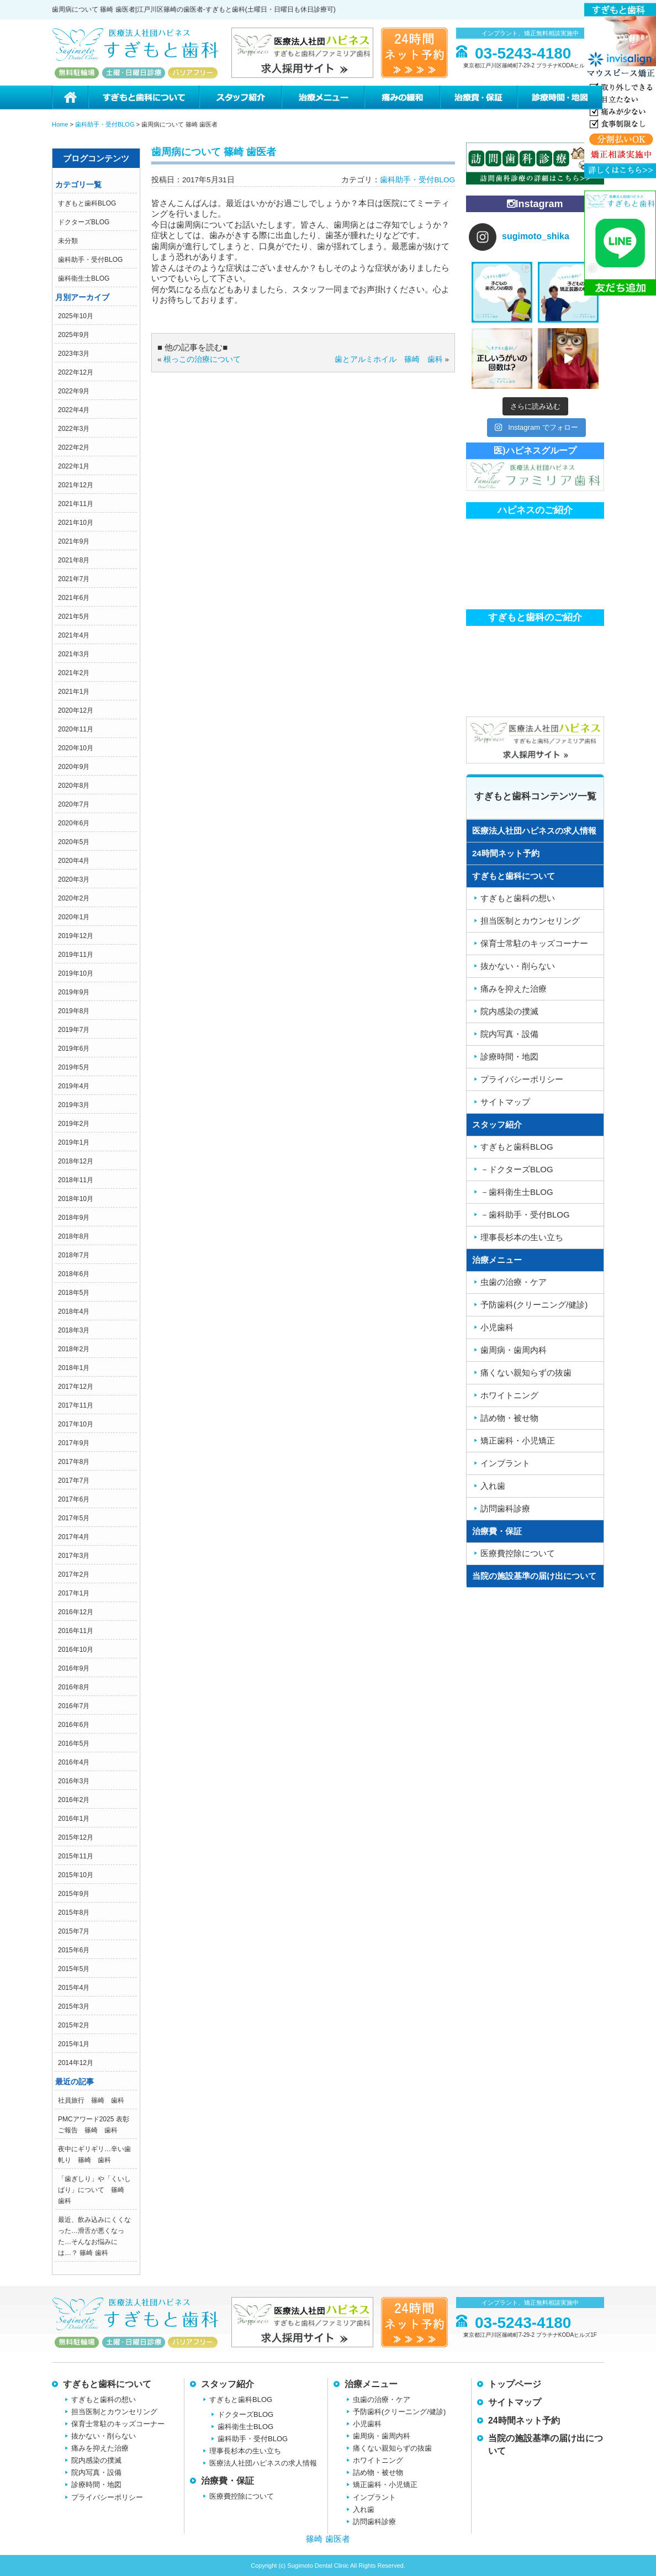 This screenshot has width=656, height=2576. What do you see at coordinates (87, 203) in the screenshot?
I see `すぎもと歯科BLOG` at bounding box center [87, 203].